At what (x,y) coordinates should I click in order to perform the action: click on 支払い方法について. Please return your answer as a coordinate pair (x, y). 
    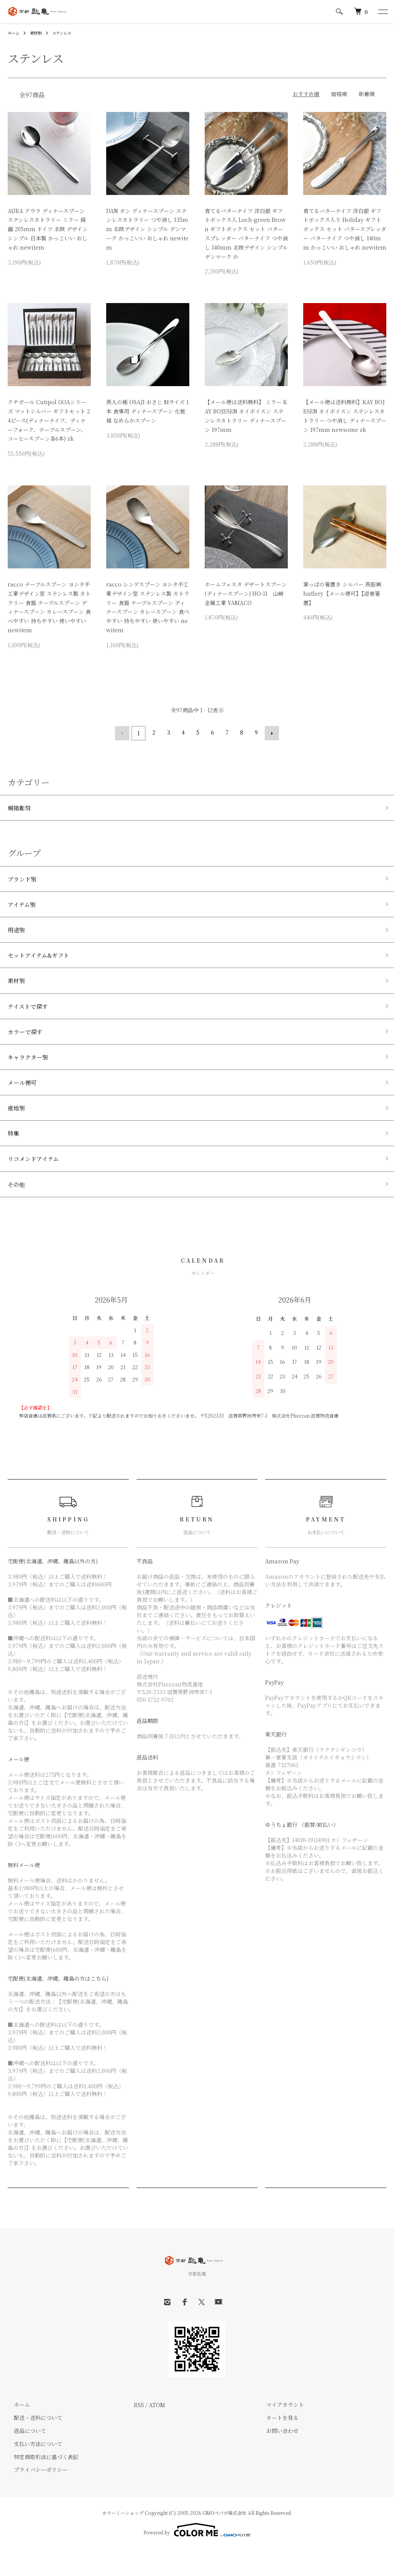
    Looking at the image, I should click on (32, 2471).